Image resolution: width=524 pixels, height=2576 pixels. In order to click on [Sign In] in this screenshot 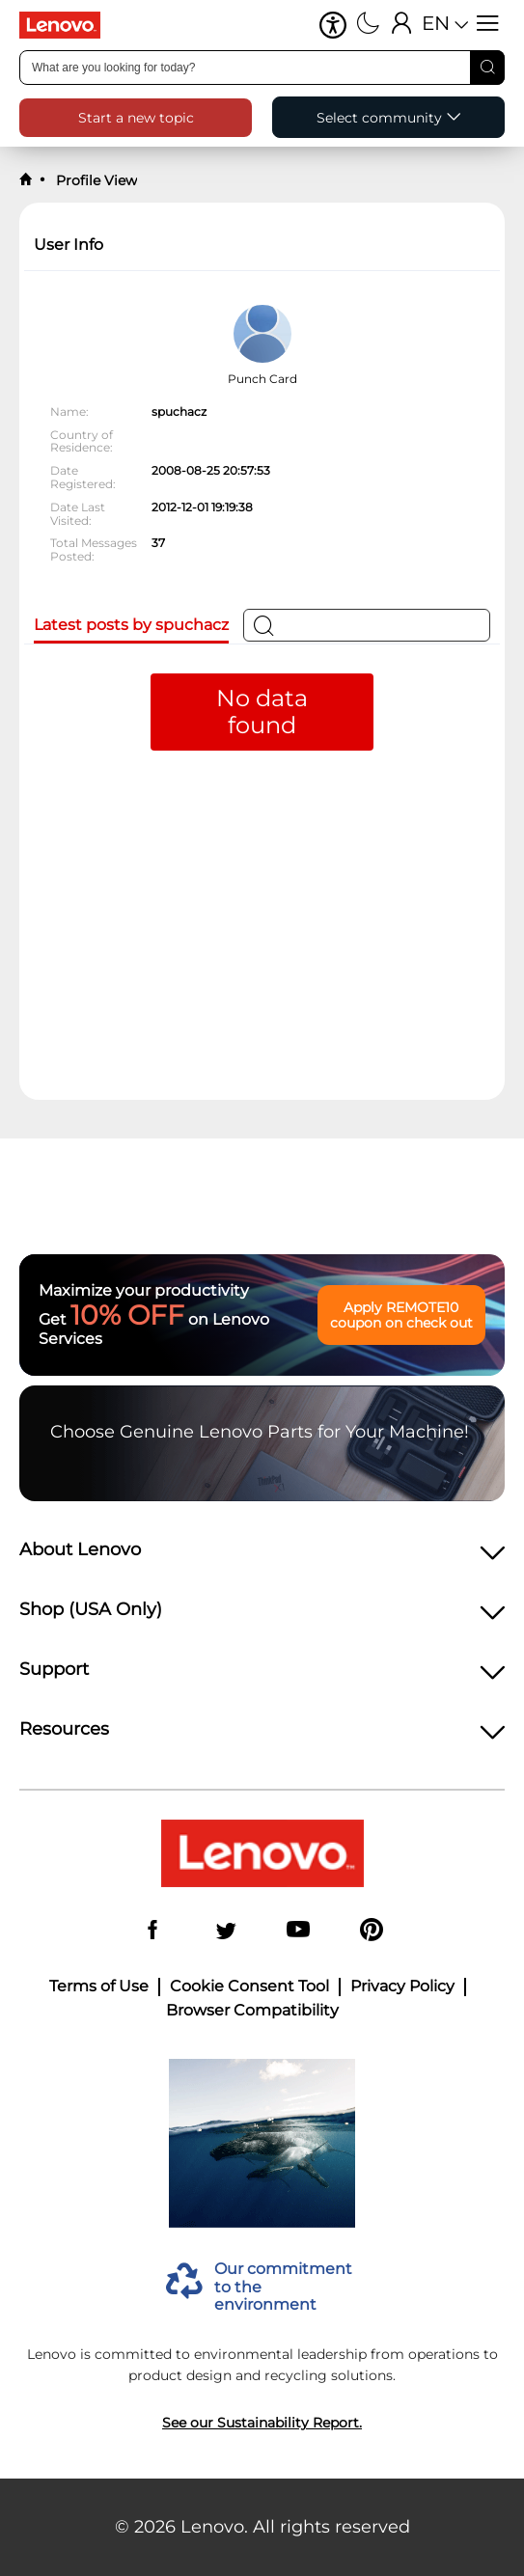, I will do `click(402, 25)`.